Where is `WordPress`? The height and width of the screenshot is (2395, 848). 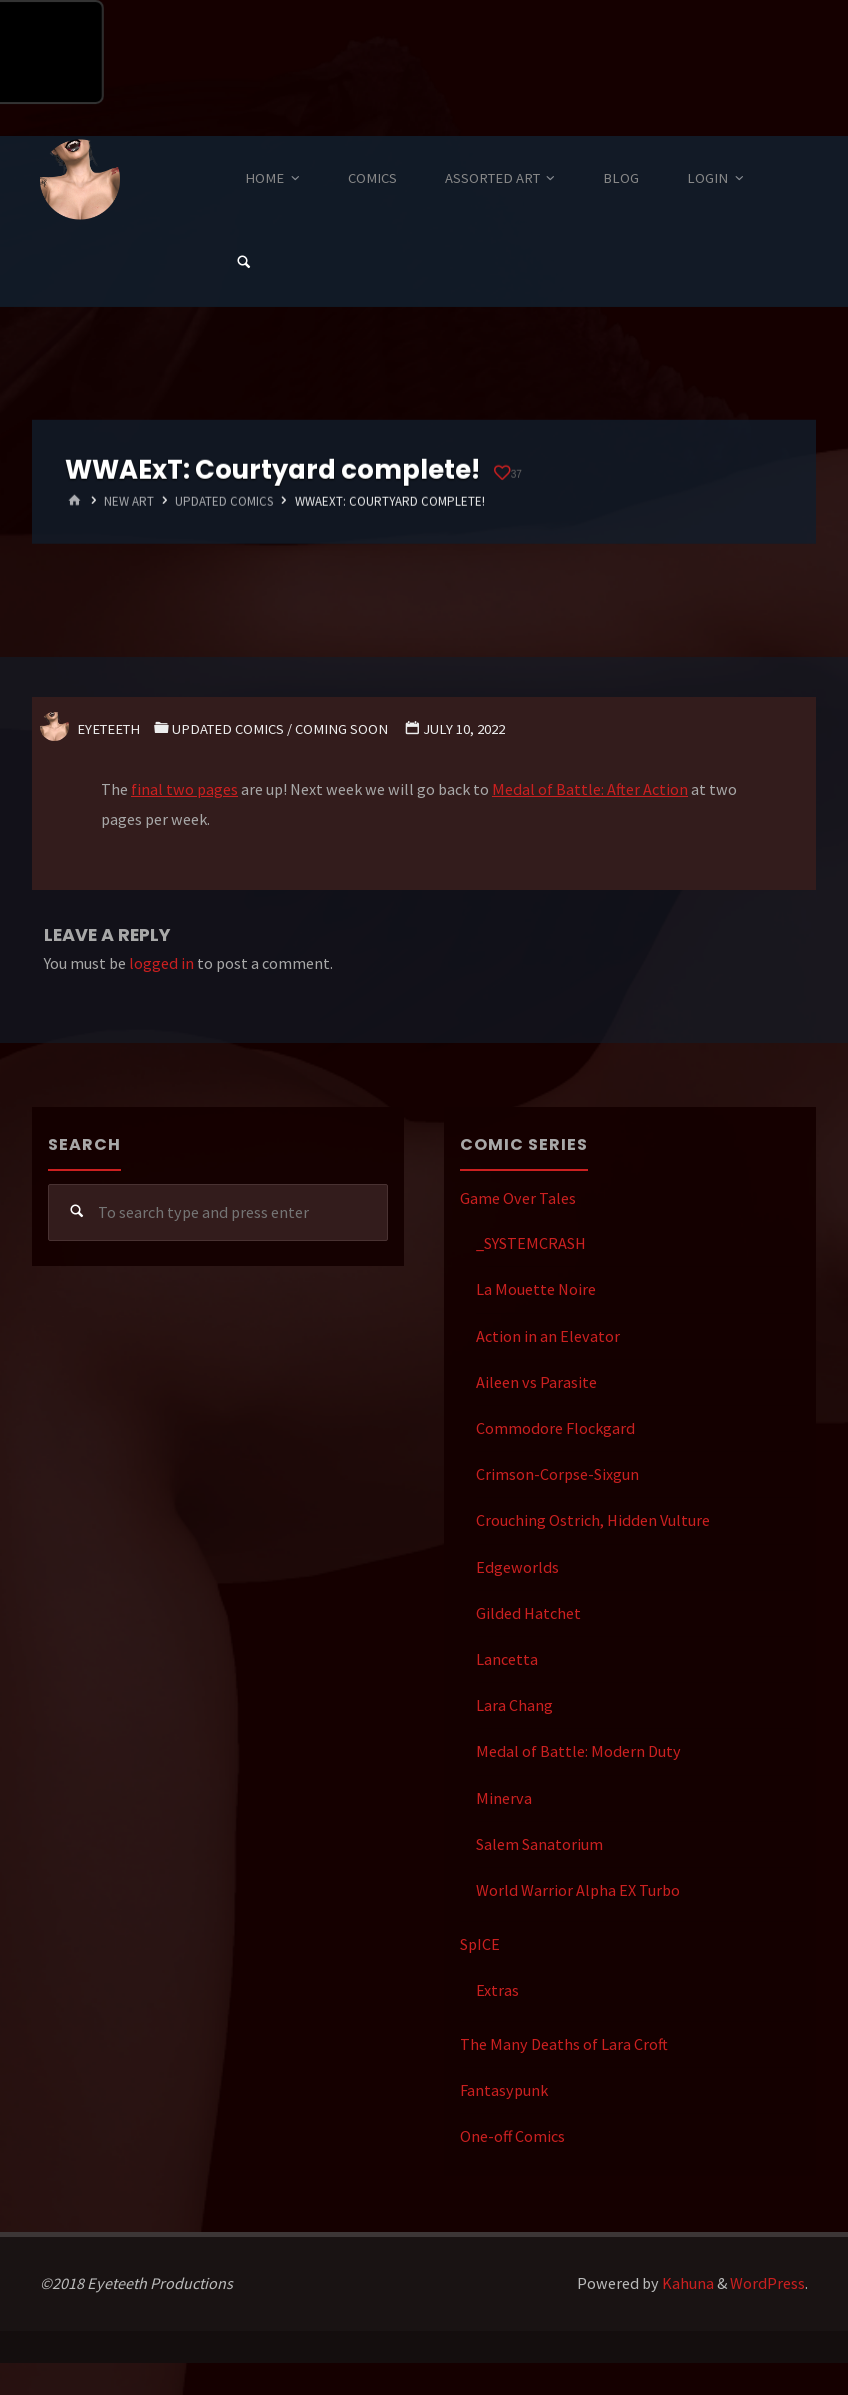
WordPress is located at coordinates (767, 2283).